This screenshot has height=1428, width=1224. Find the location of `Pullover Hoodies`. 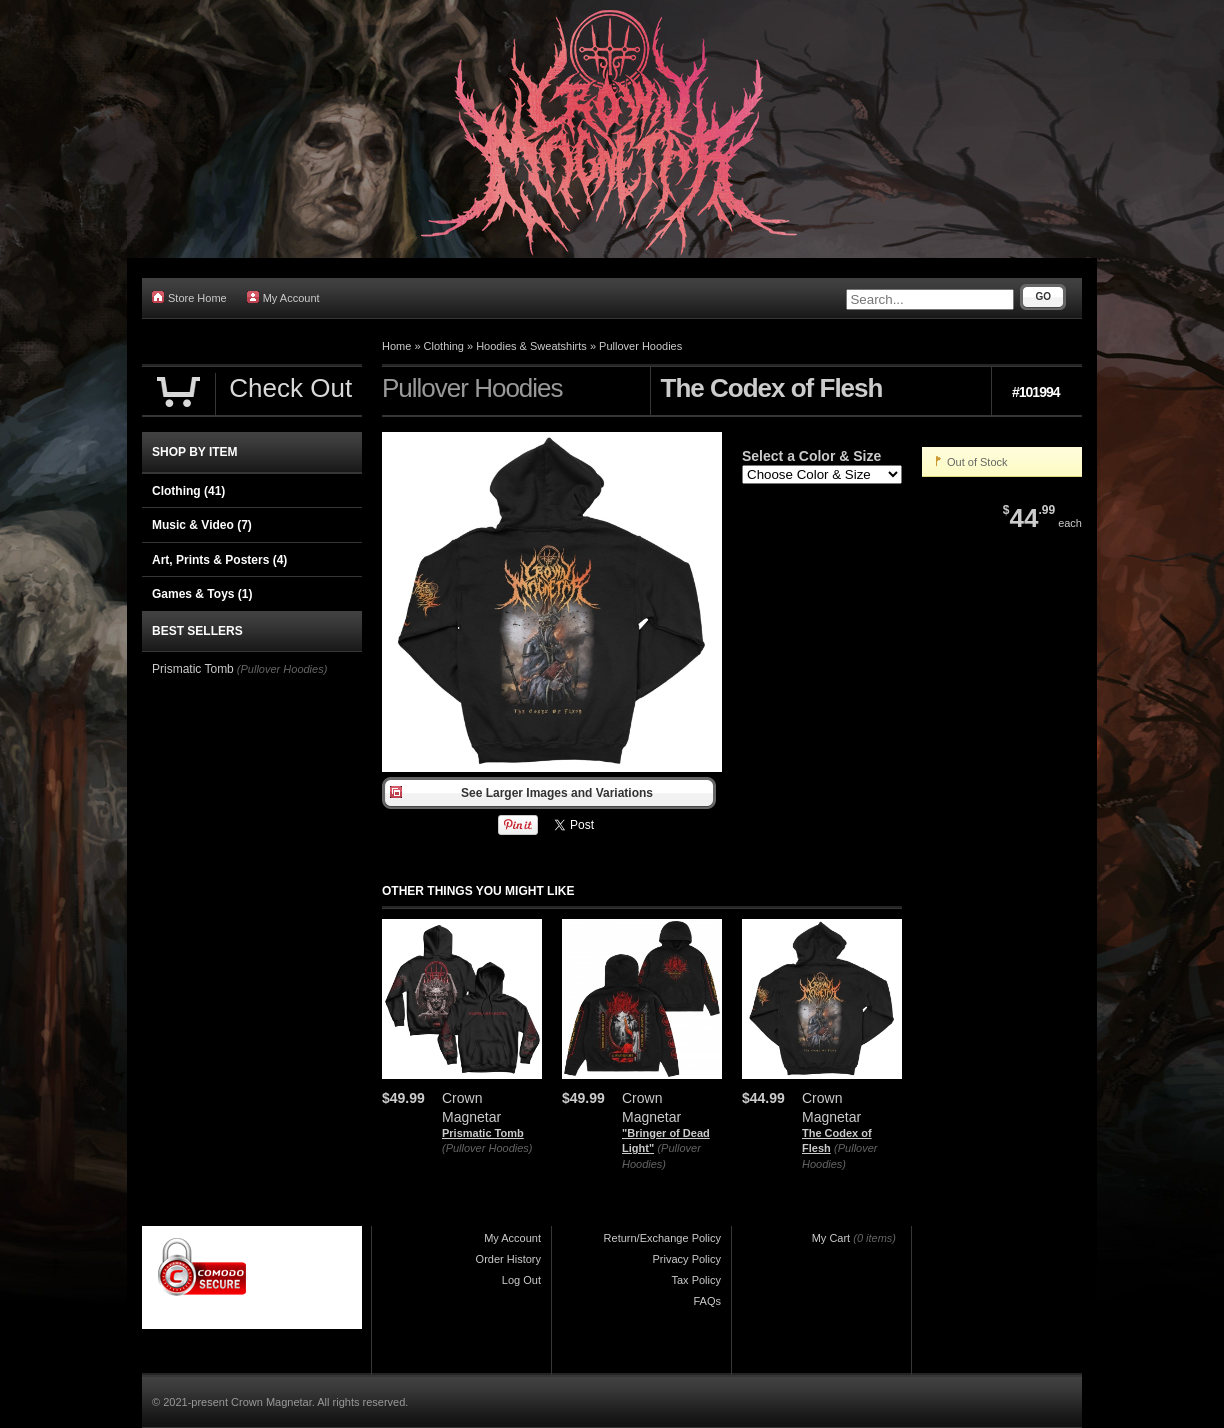

Pullover Hoodies is located at coordinates (640, 346).